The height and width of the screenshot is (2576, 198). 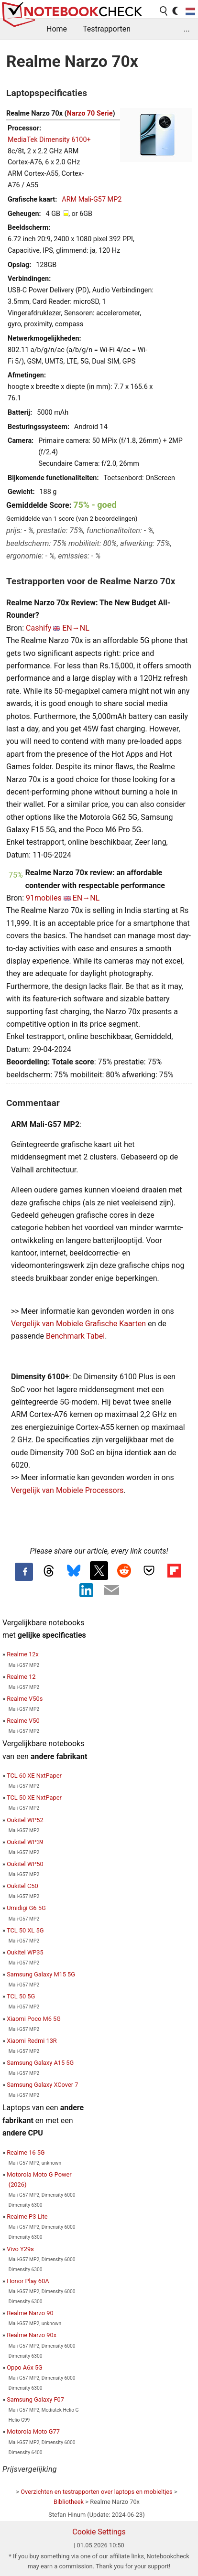 I want to click on Oukitel WP52, so click(x=25, y=1820).